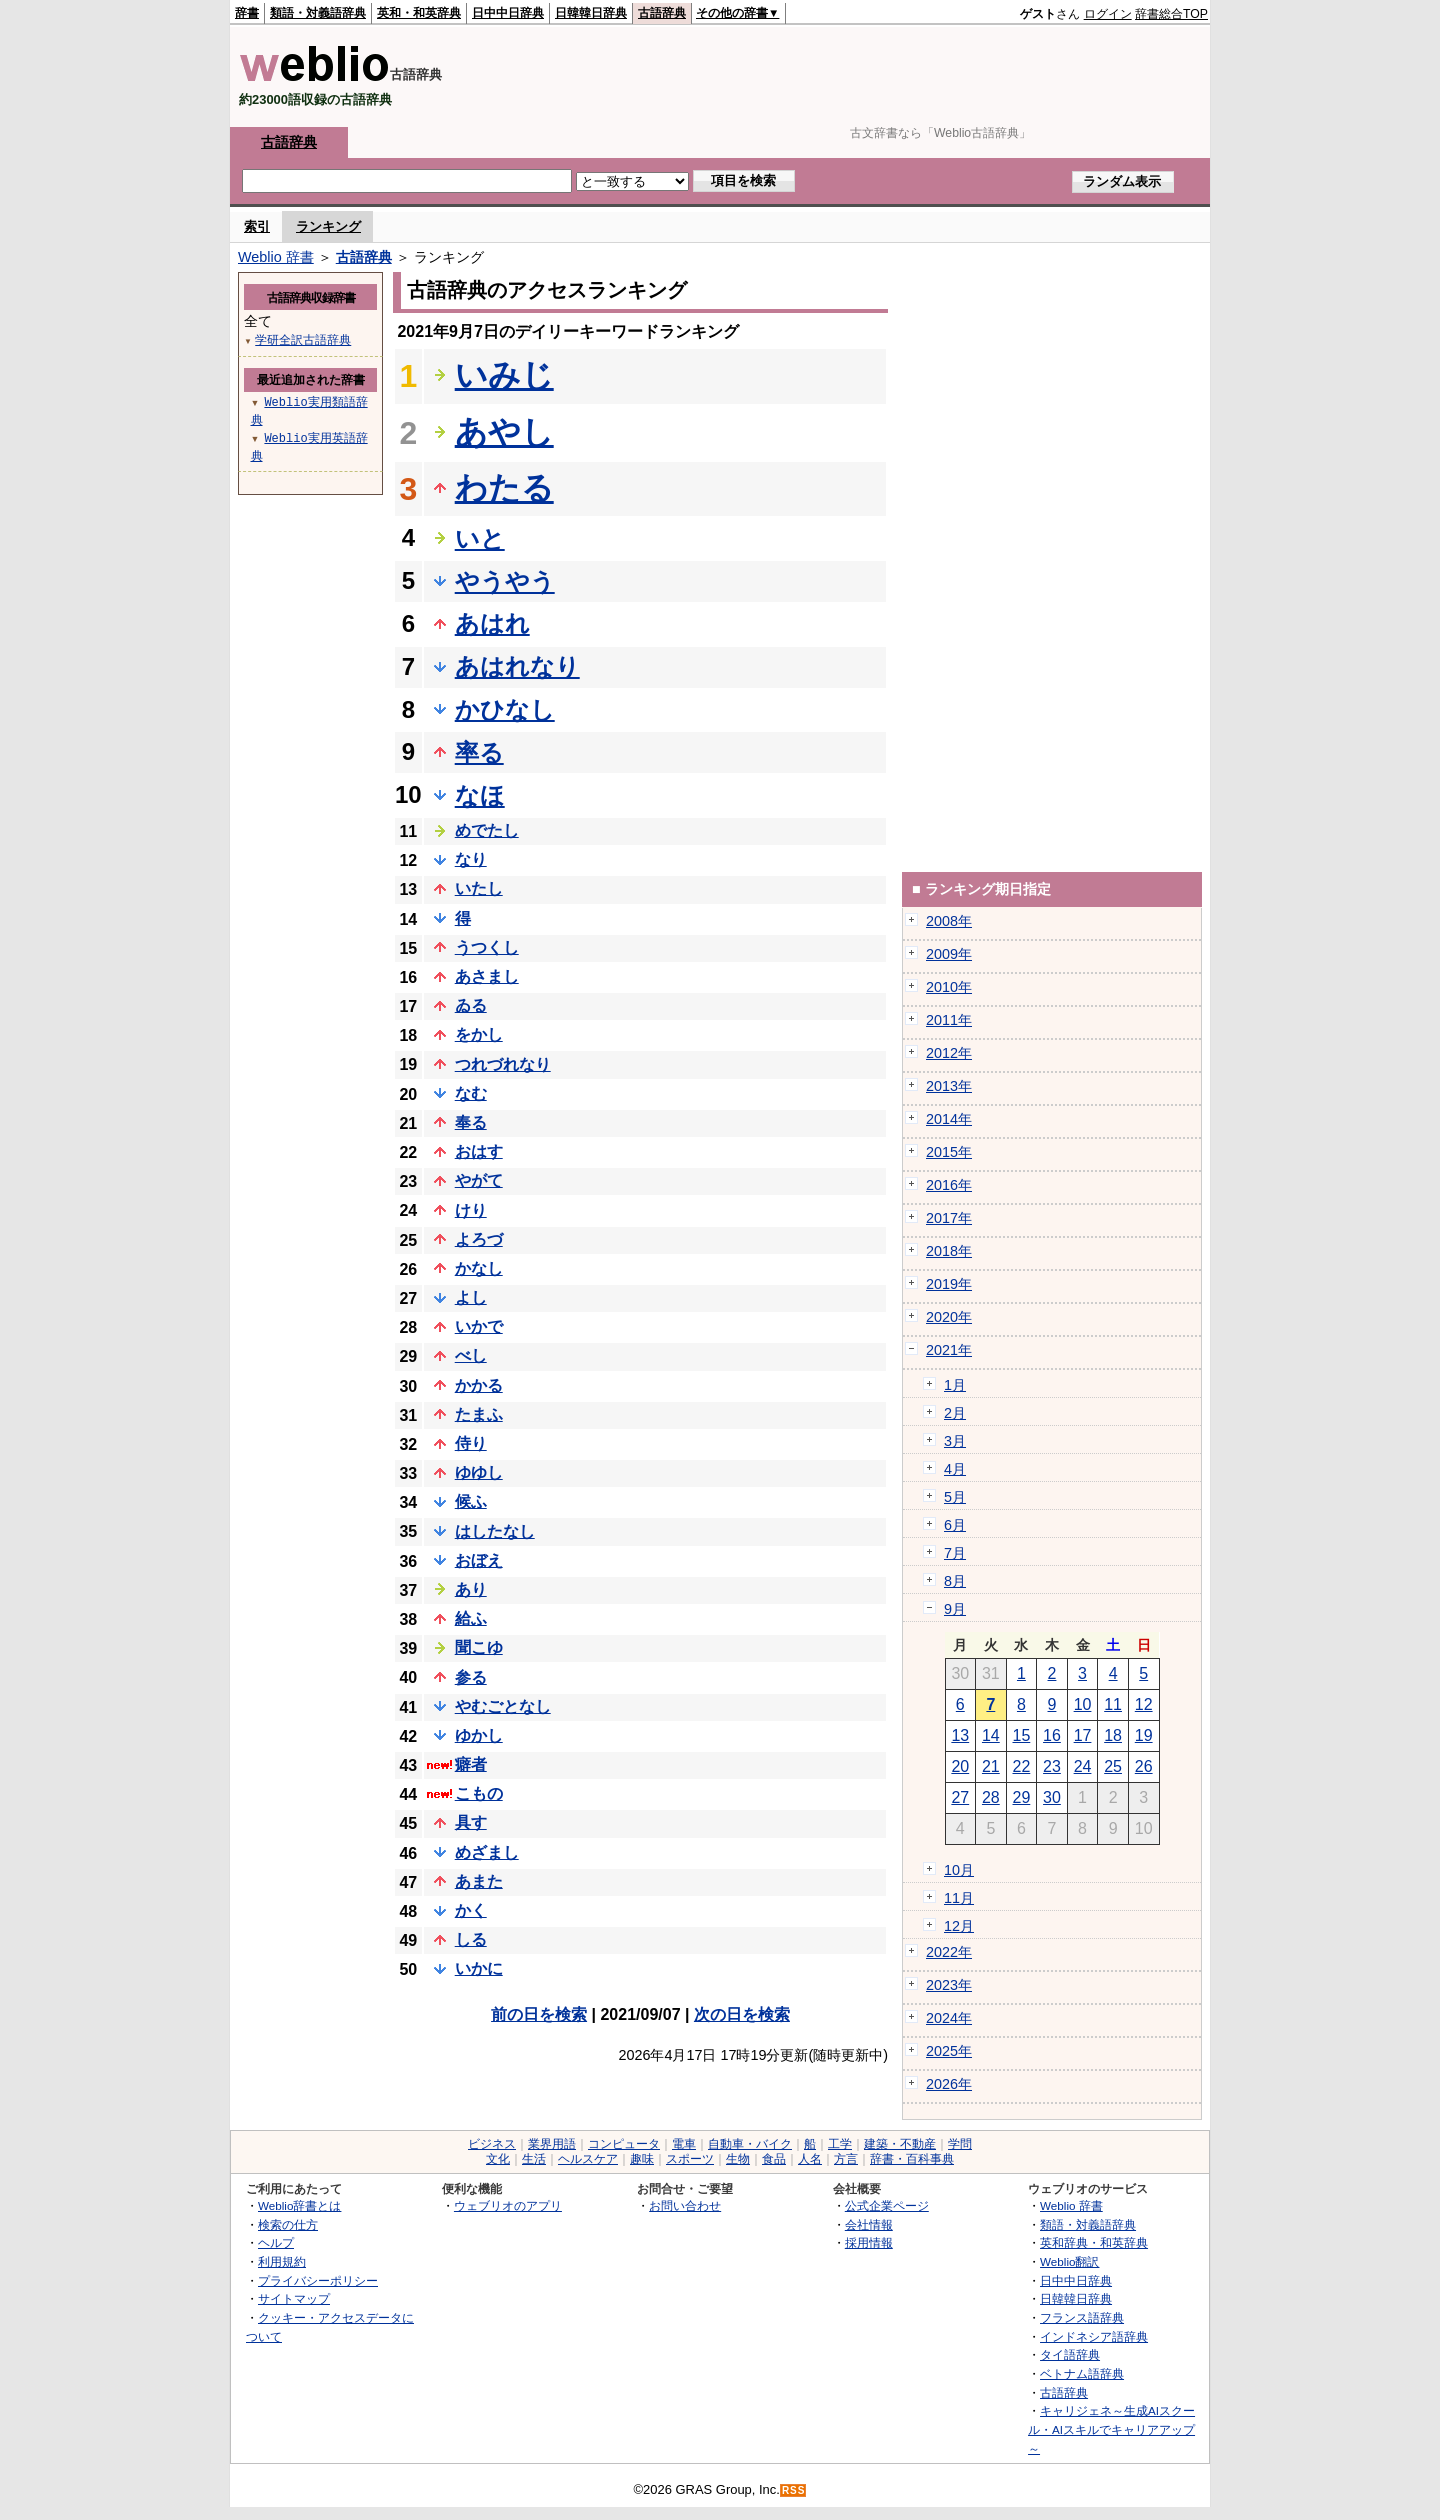 The width and height of the screenshot is (1440, 2520). Describe the element at coordinates (247, 13) in the screenshot. I see `辞書` at that location.